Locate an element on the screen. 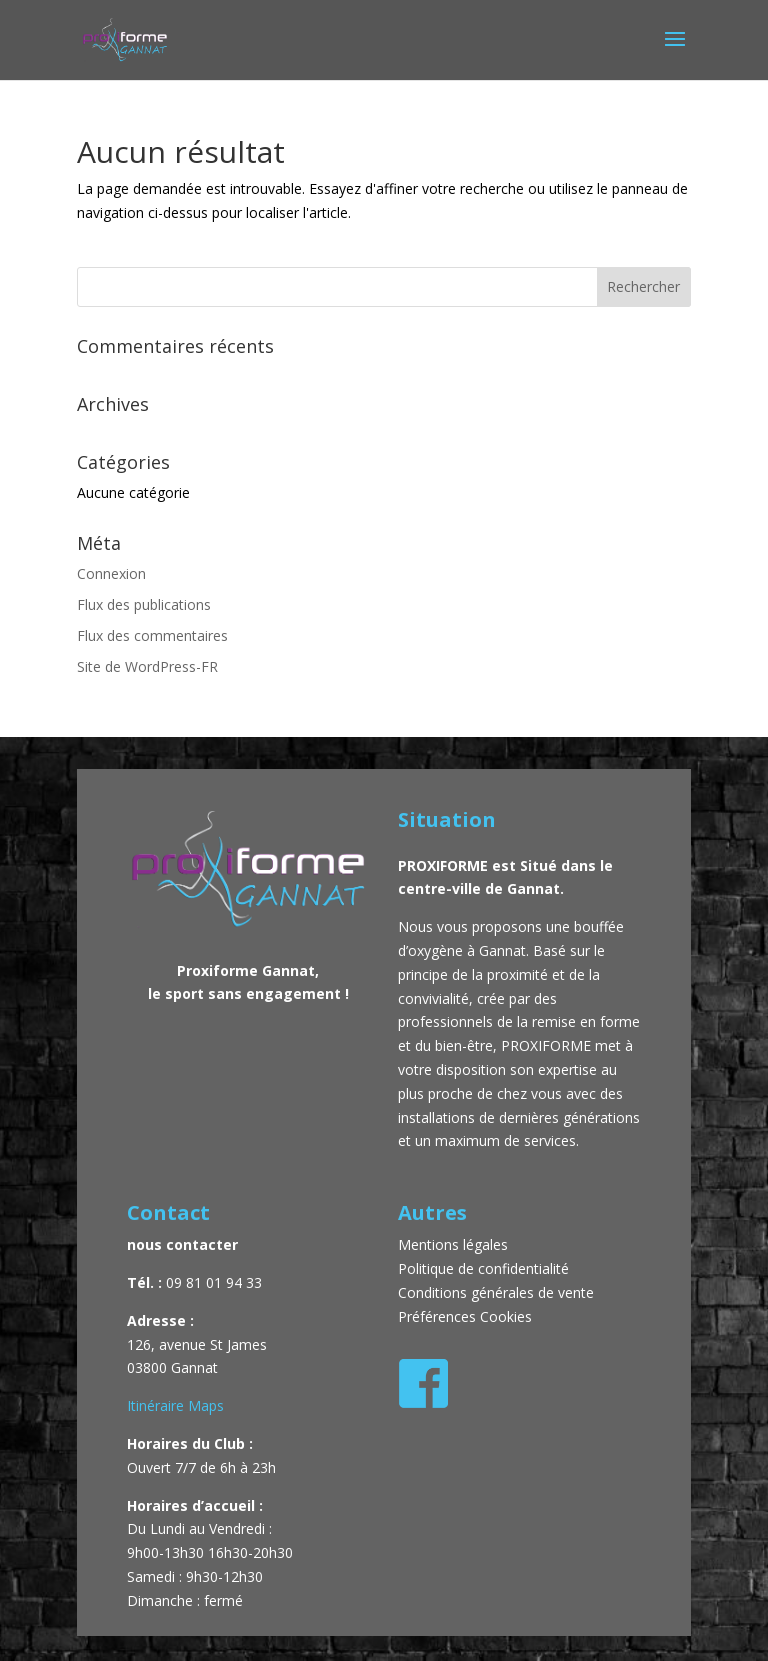 Image resolution: width=768 pixels, height=1661 pixels. Itinéraire Maps is located at coordinates (175, 1405).